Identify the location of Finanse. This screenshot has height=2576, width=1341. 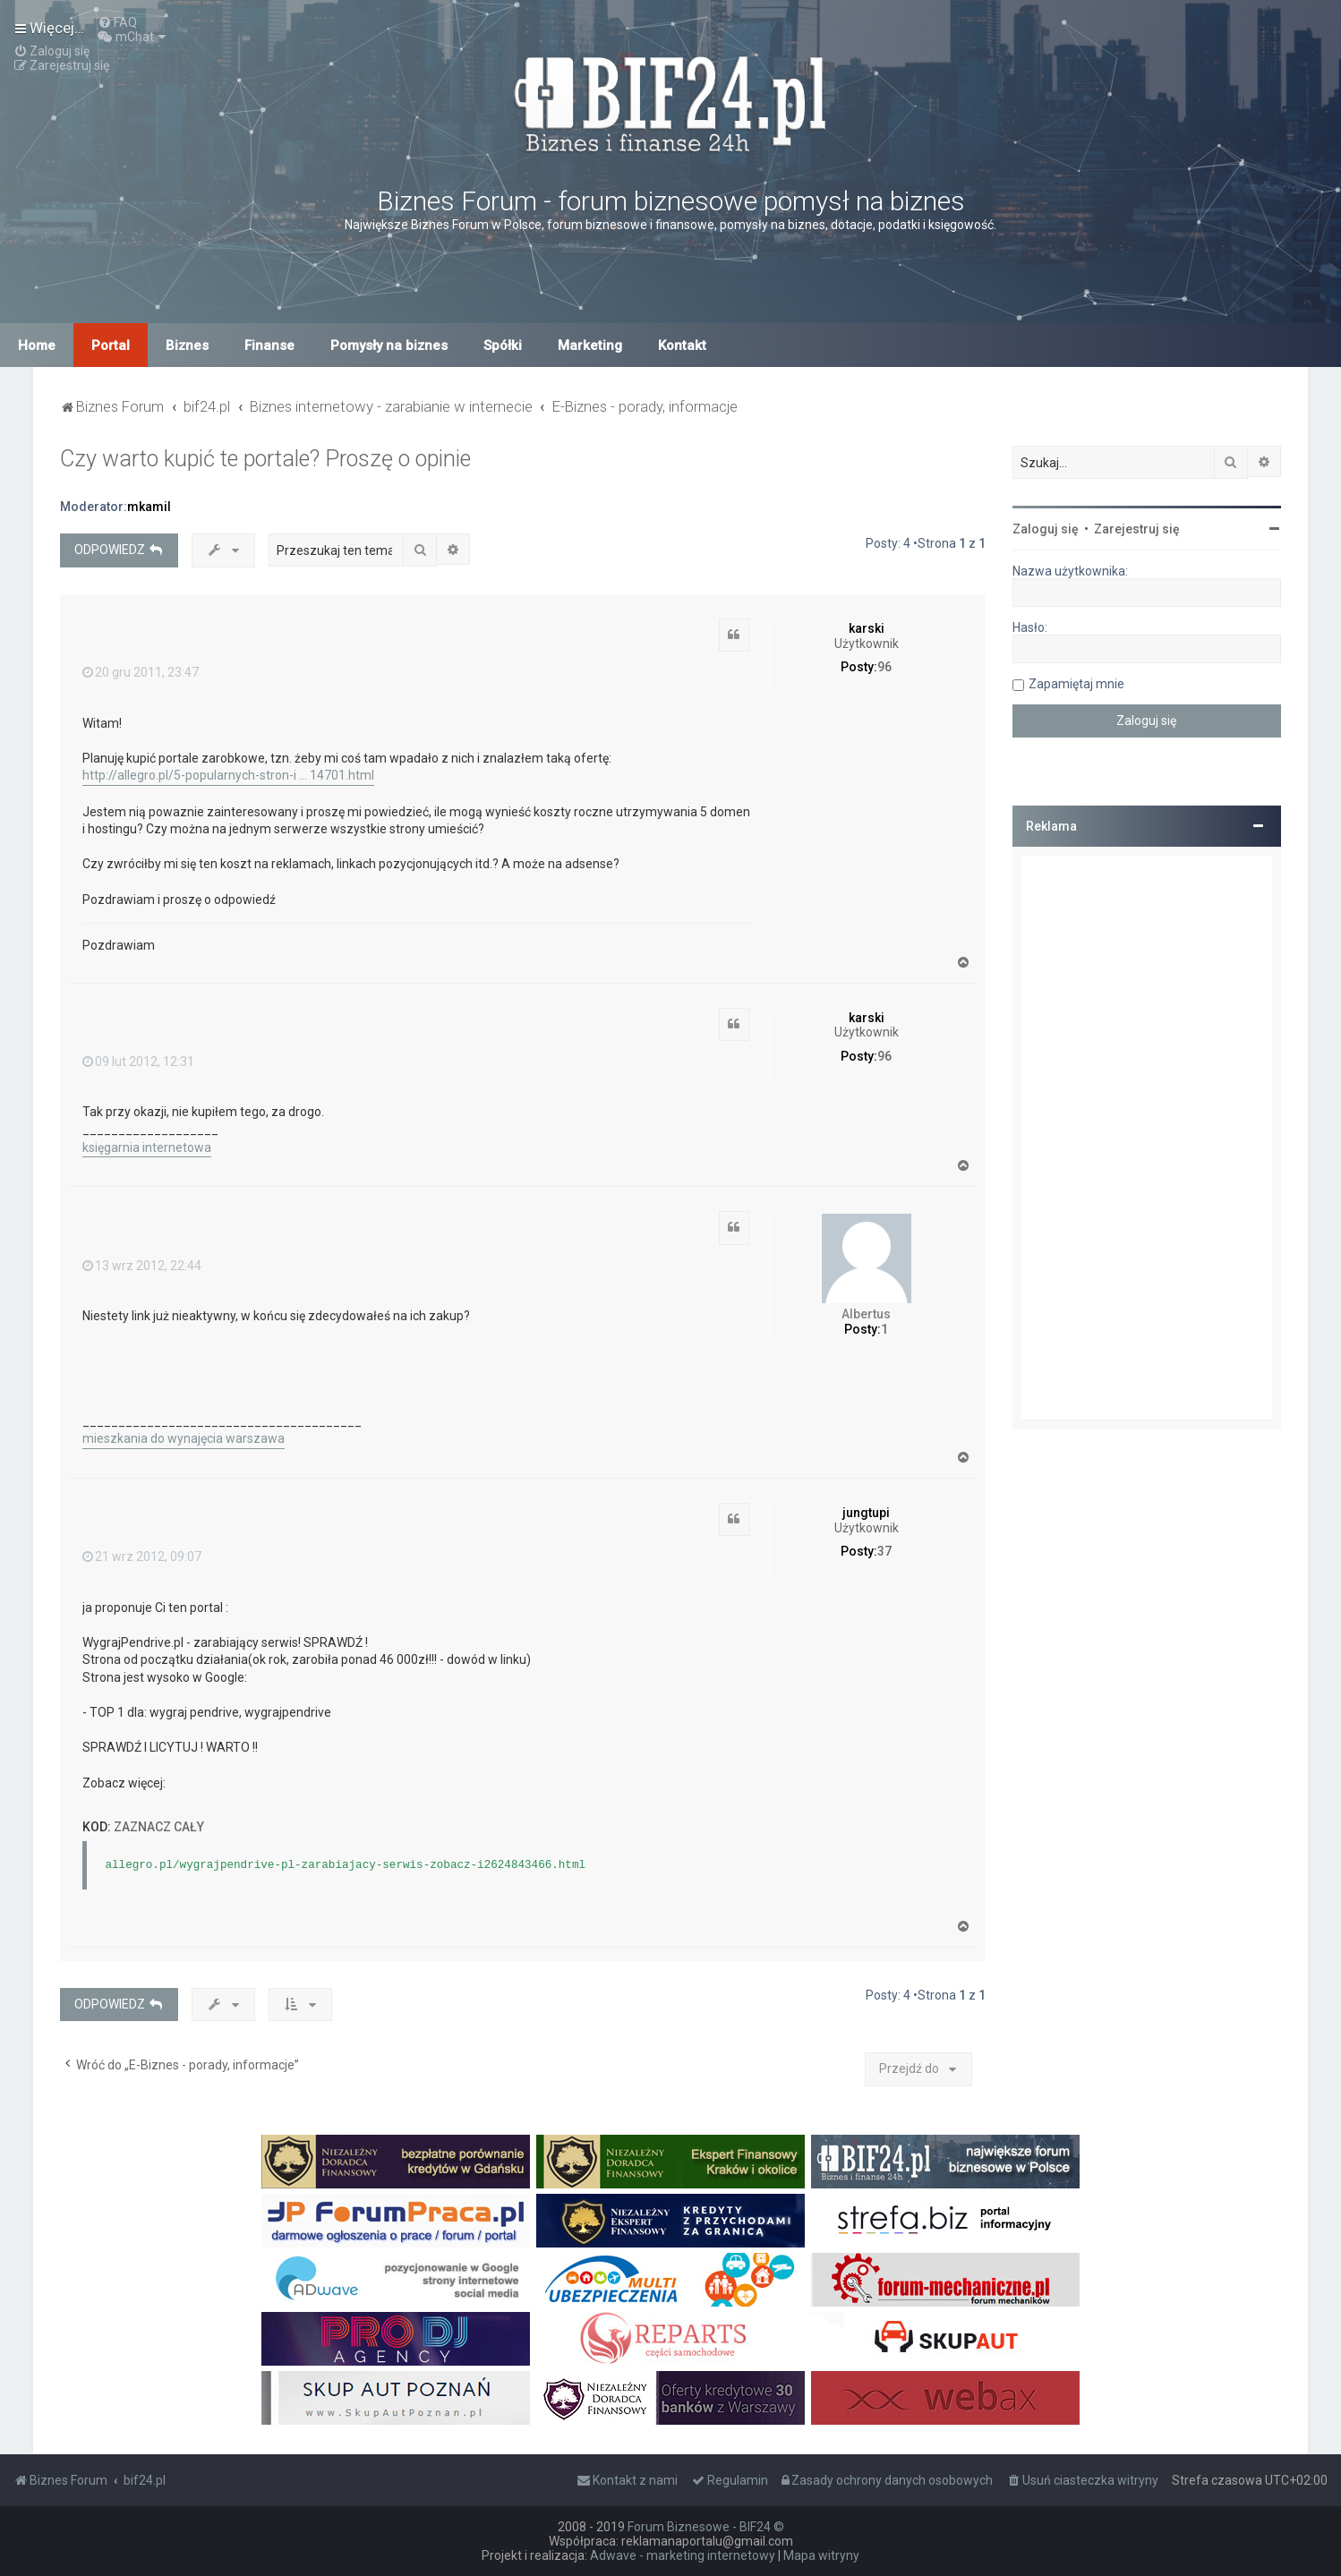
(269, 345).